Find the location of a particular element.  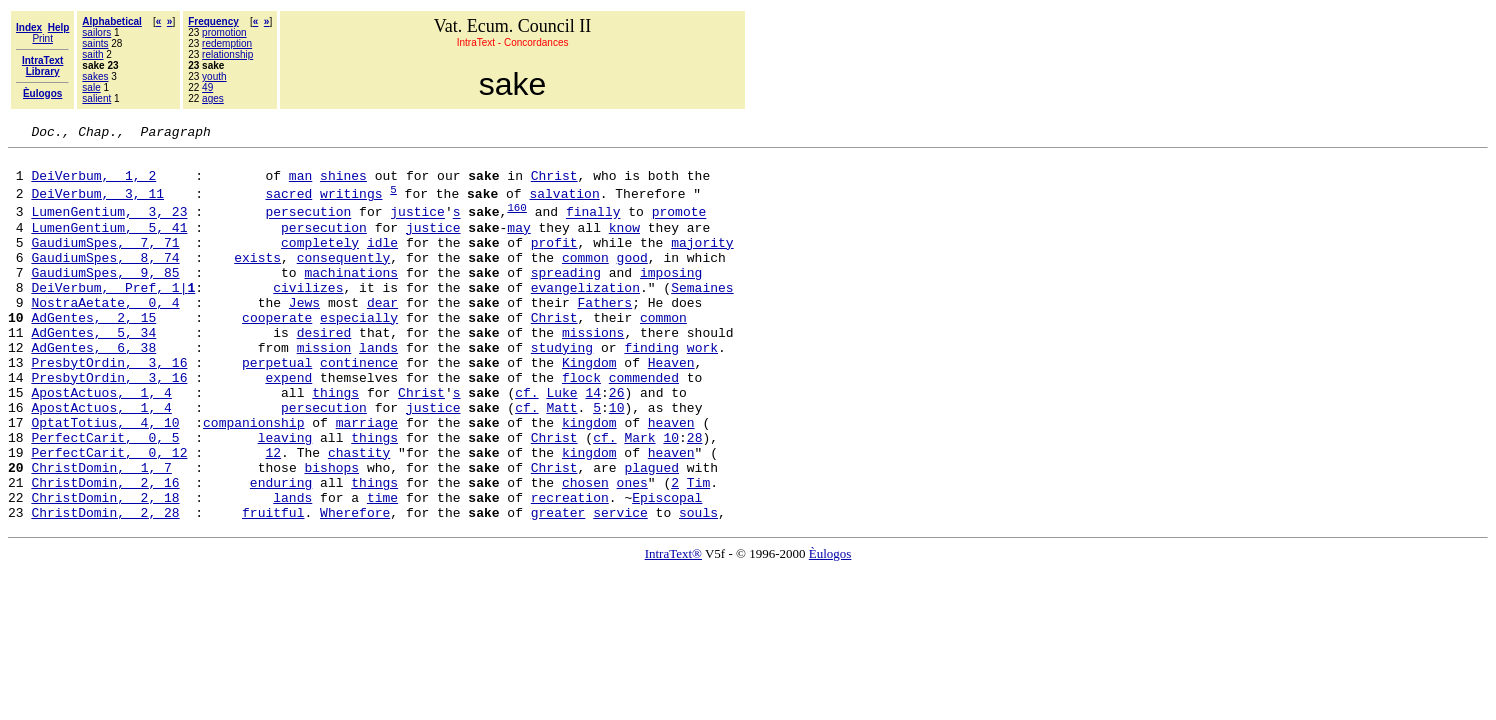

imposing is located at coordinates (671, 299).